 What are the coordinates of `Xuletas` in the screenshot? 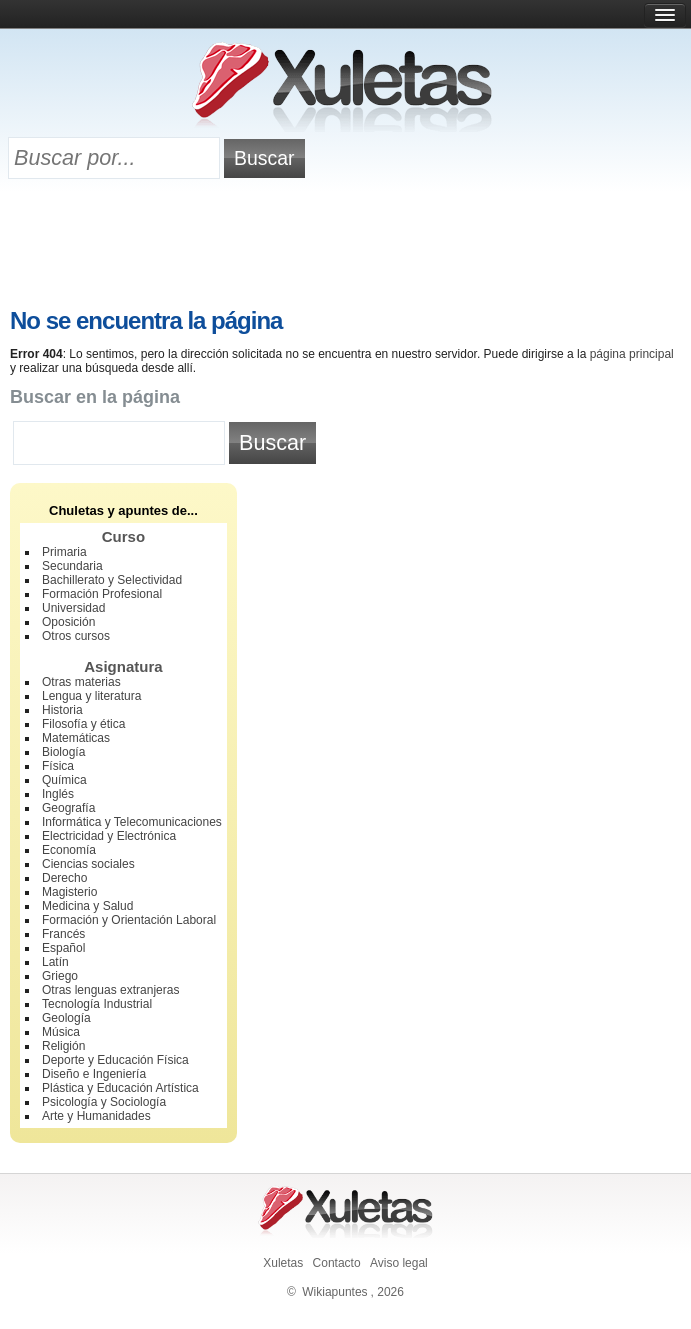 It's located at (283, 1263).